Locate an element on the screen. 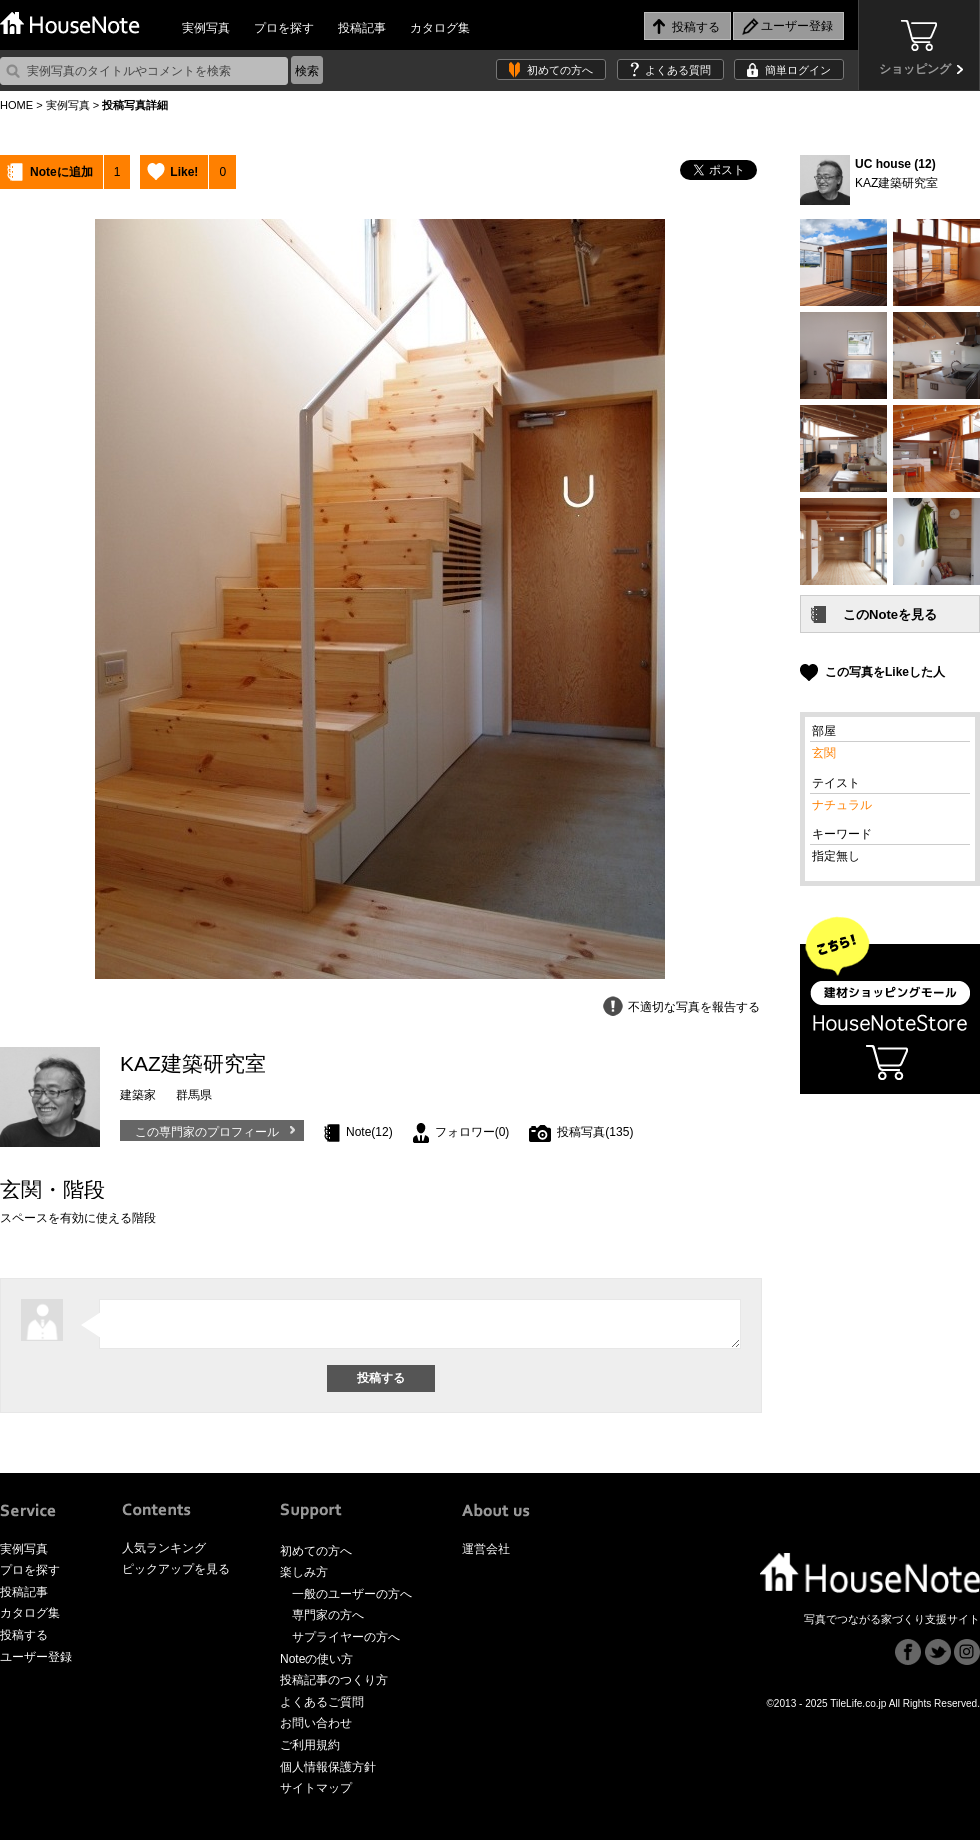 This screenshot has height=1846, width=980. 投稿記事のつくり方 is located at coordinates (334, 1686).